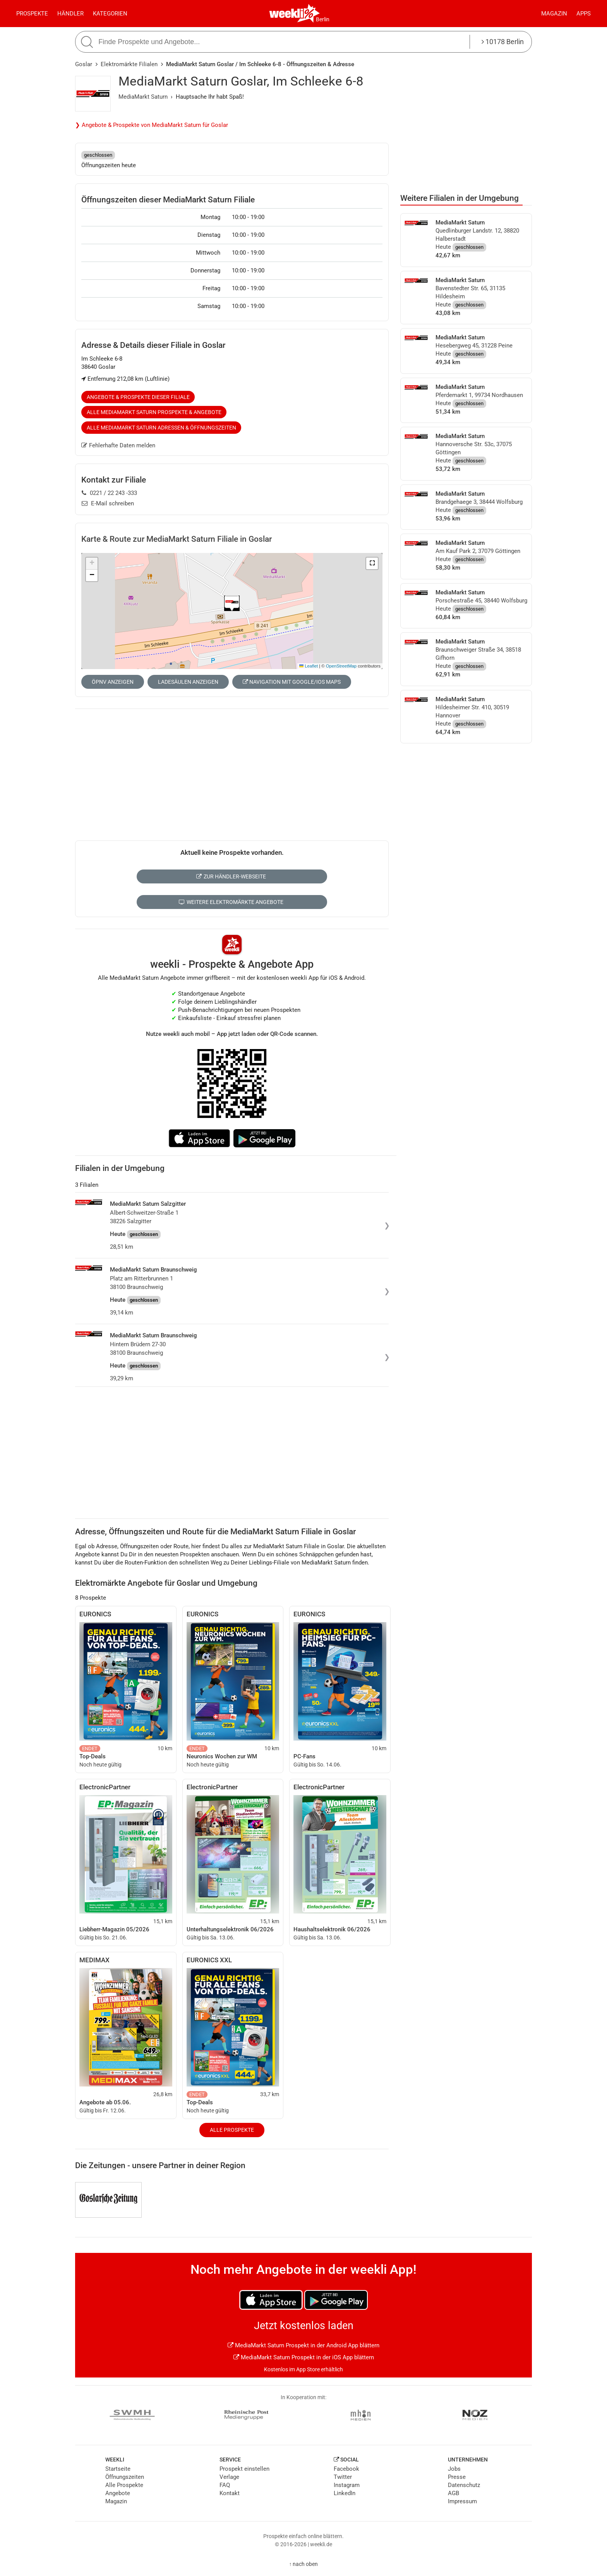 The image size is (607, 2576). I want to click on Magazin, so click(554, 13).